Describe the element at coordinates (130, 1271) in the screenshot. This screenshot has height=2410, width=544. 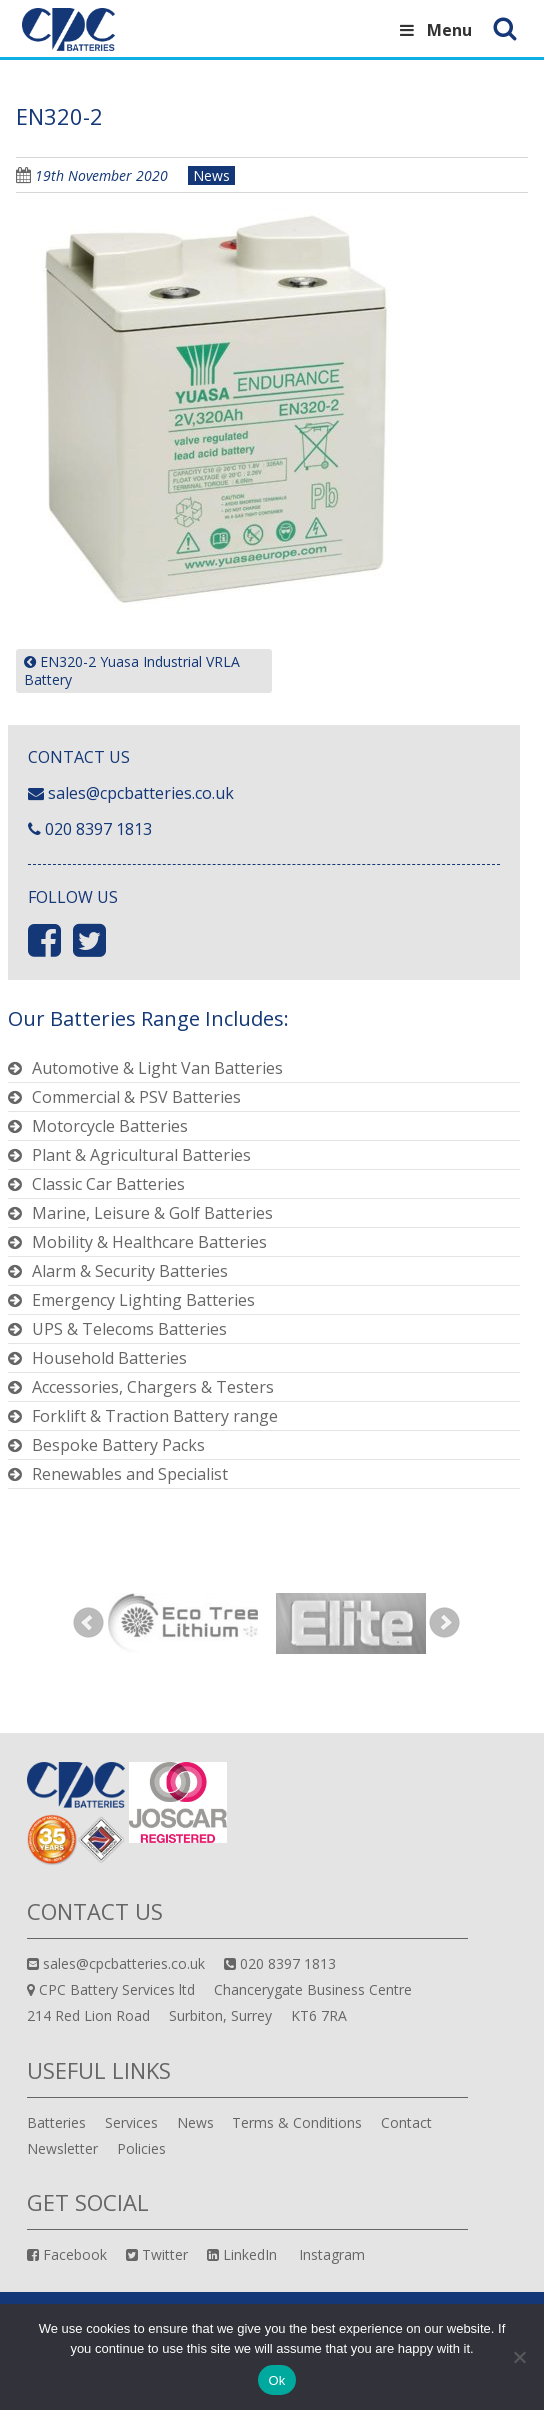
I see `Alarm & Security Batteries` at that location.